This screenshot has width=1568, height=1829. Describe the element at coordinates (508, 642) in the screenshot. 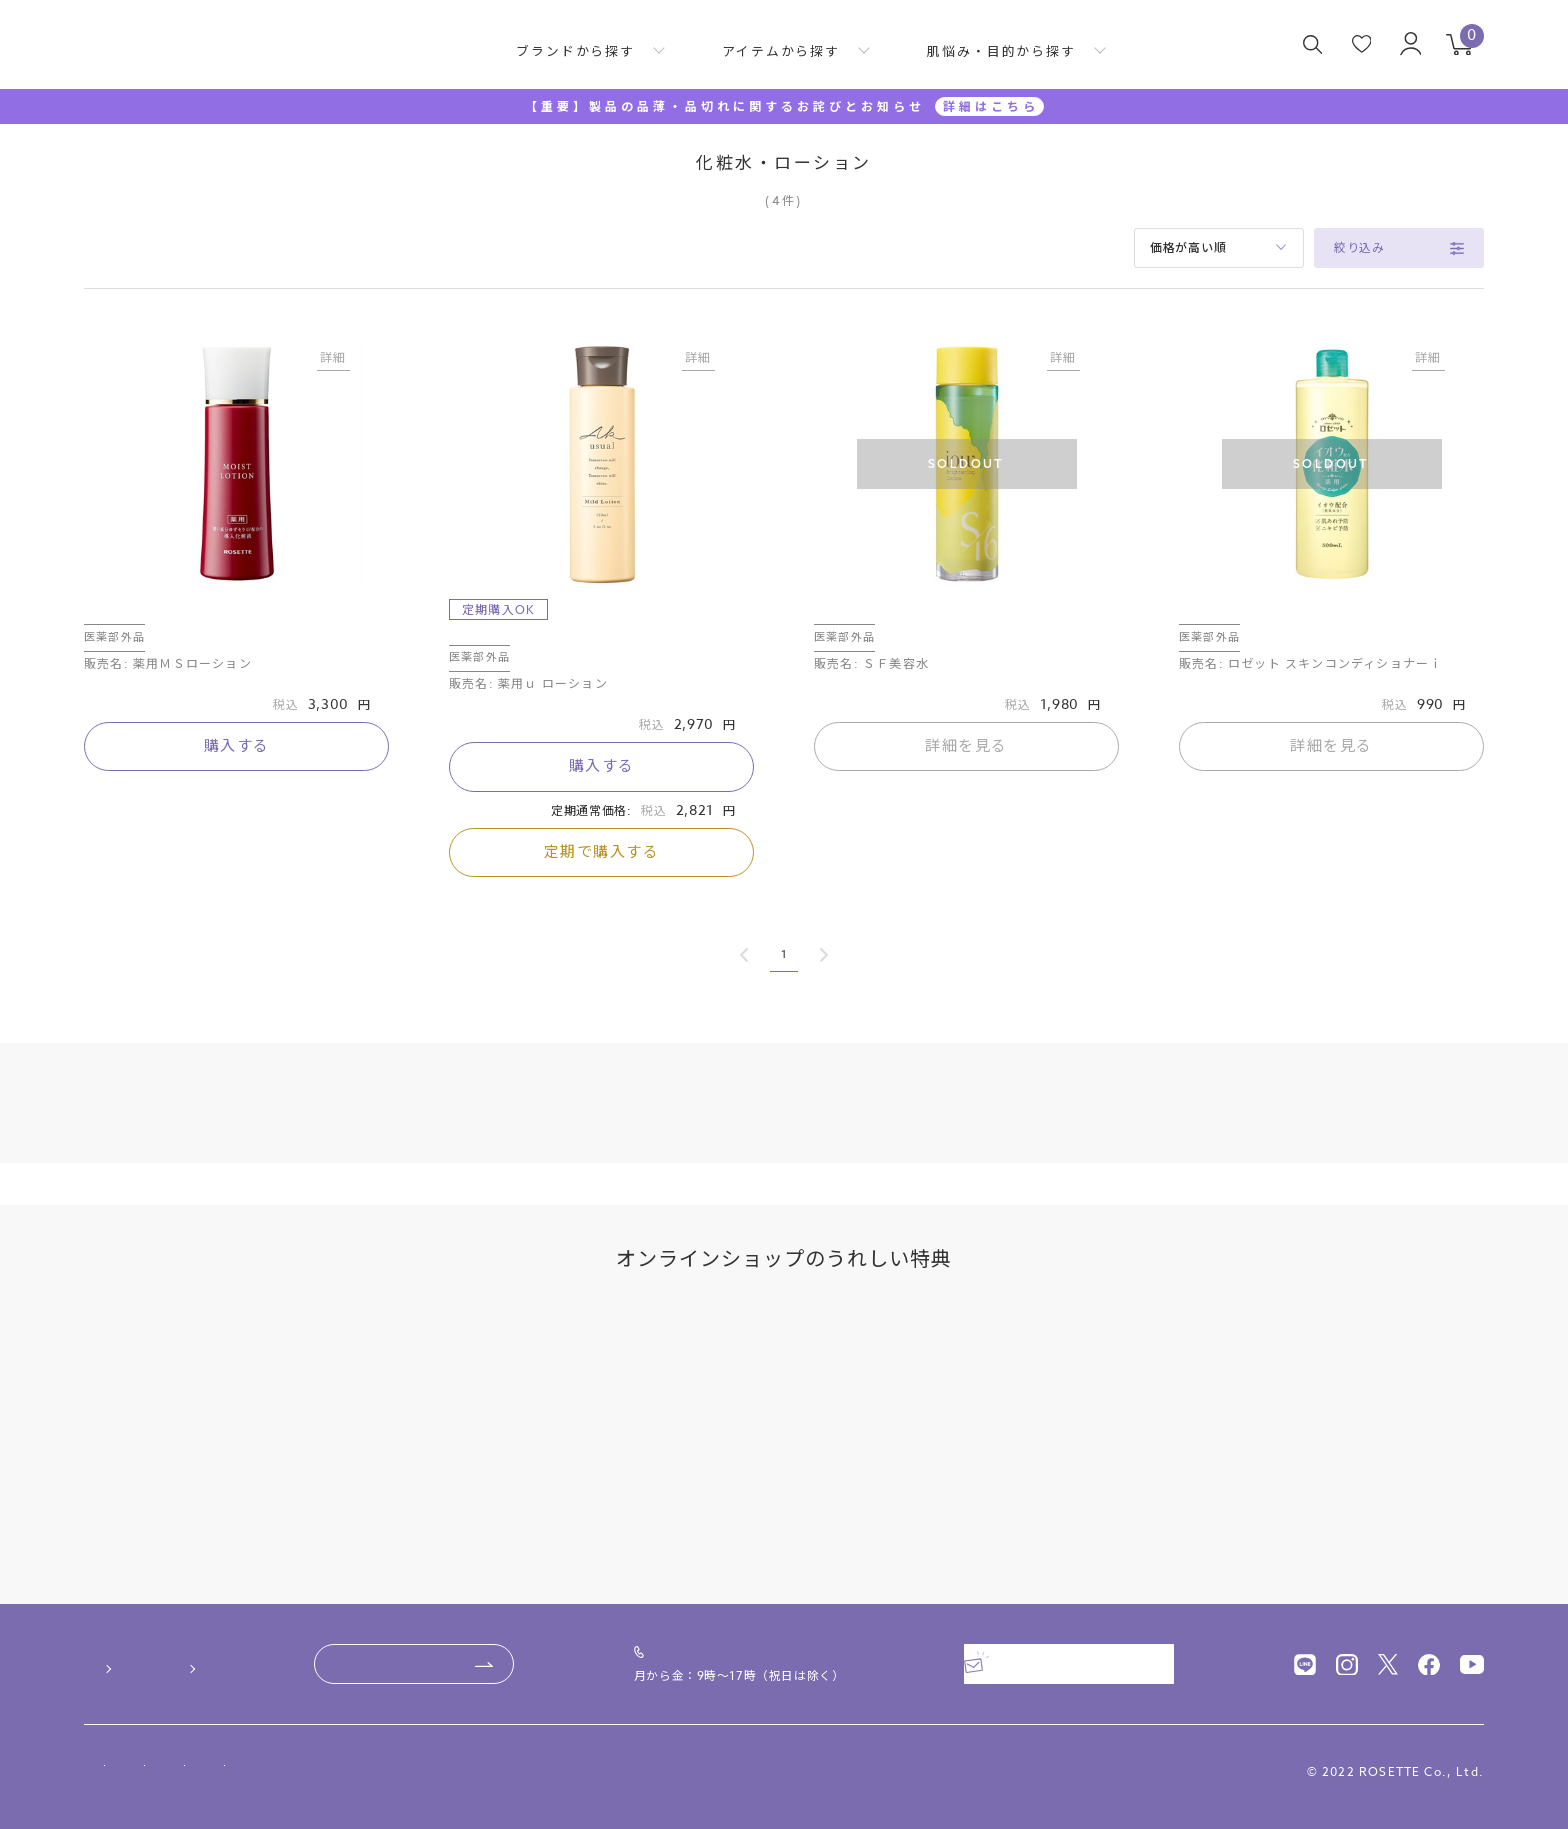

I see `薬用ｕ ローション` at that location.